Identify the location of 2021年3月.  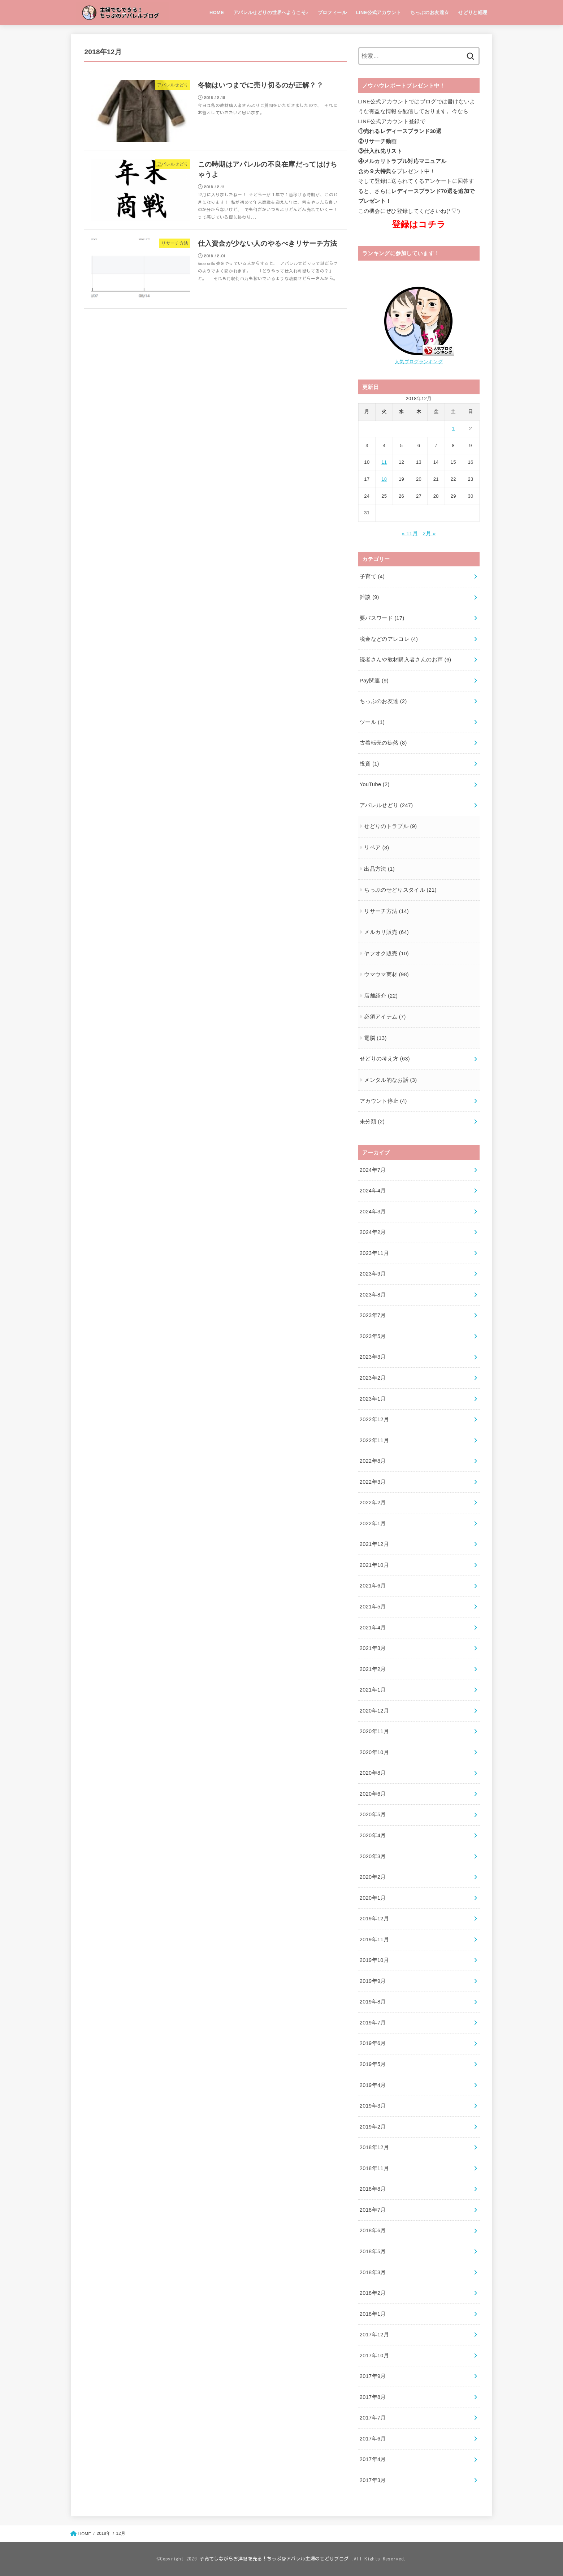
(373, 1648).